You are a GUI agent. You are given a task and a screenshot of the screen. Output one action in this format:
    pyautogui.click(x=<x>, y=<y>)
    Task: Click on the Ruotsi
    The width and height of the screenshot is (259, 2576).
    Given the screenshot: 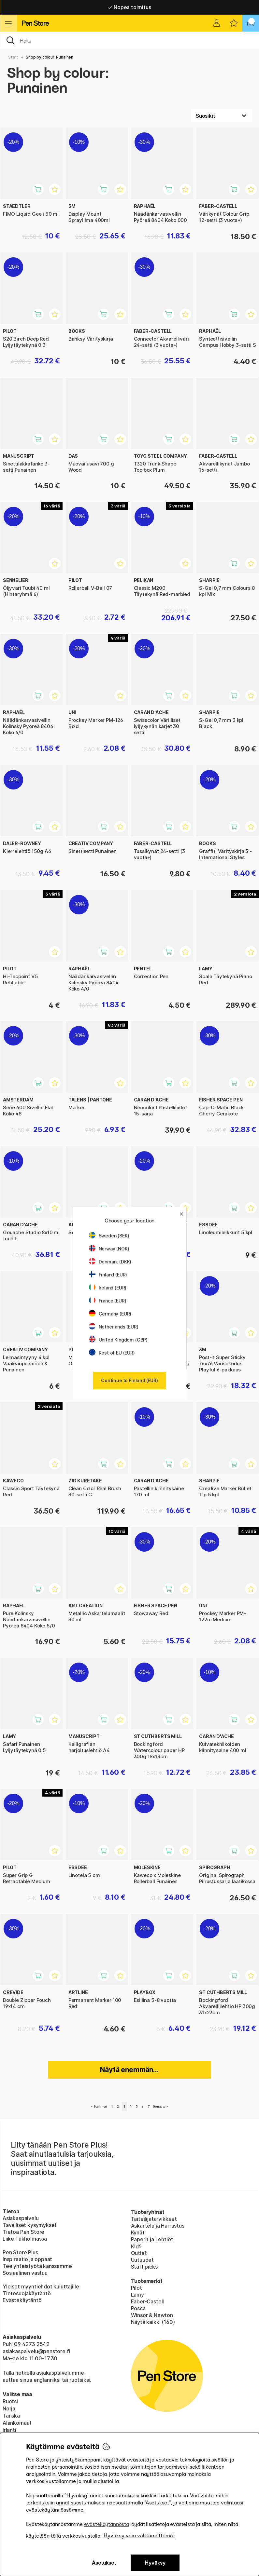 What is the action you would take?
    pyautogui.click(x=10, y=2401)
    